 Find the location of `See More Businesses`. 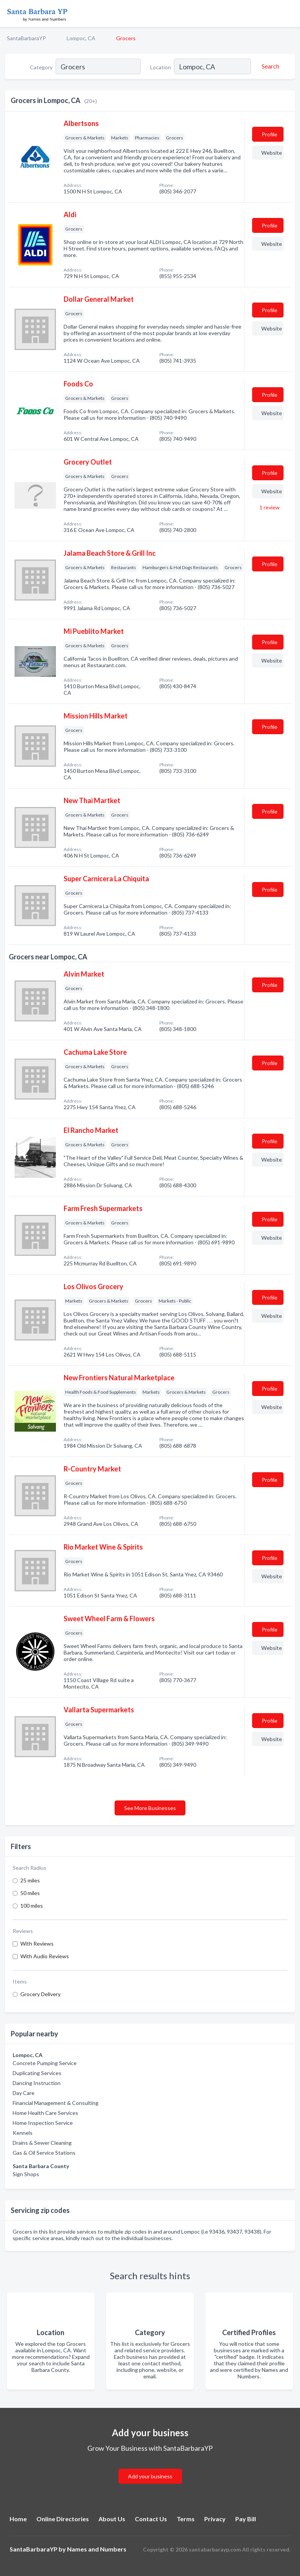

See More Businesses is located at coordinates (150, 1808).